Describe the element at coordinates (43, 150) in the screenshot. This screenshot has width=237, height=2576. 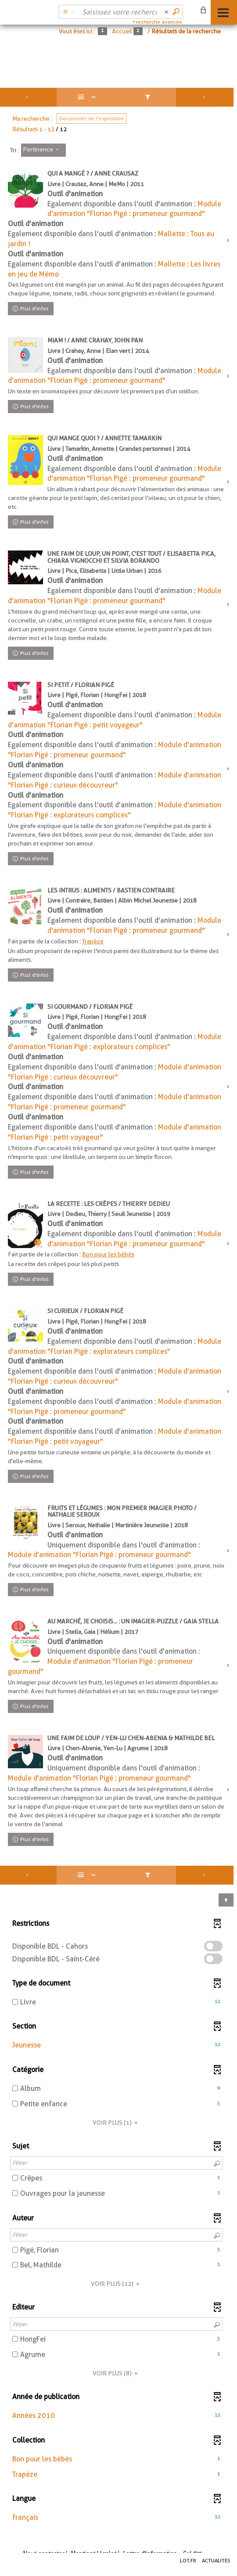
I see `[Tri : Pertinence]` at that location.